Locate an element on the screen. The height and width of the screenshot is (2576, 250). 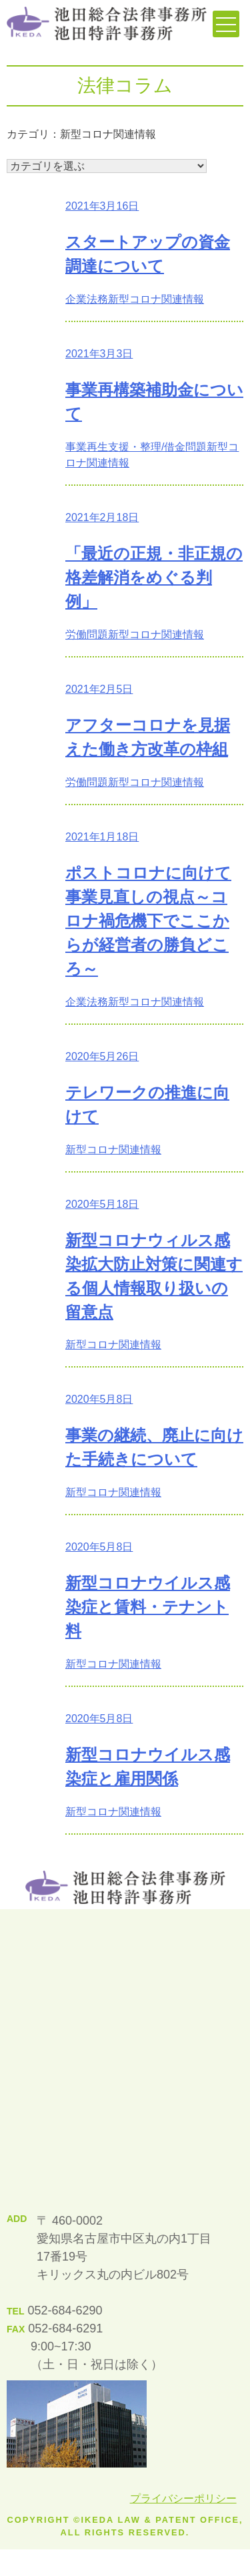
新型コロナウイルス感染症と賃料・テナント料 is located at coordinates (147, 1607).